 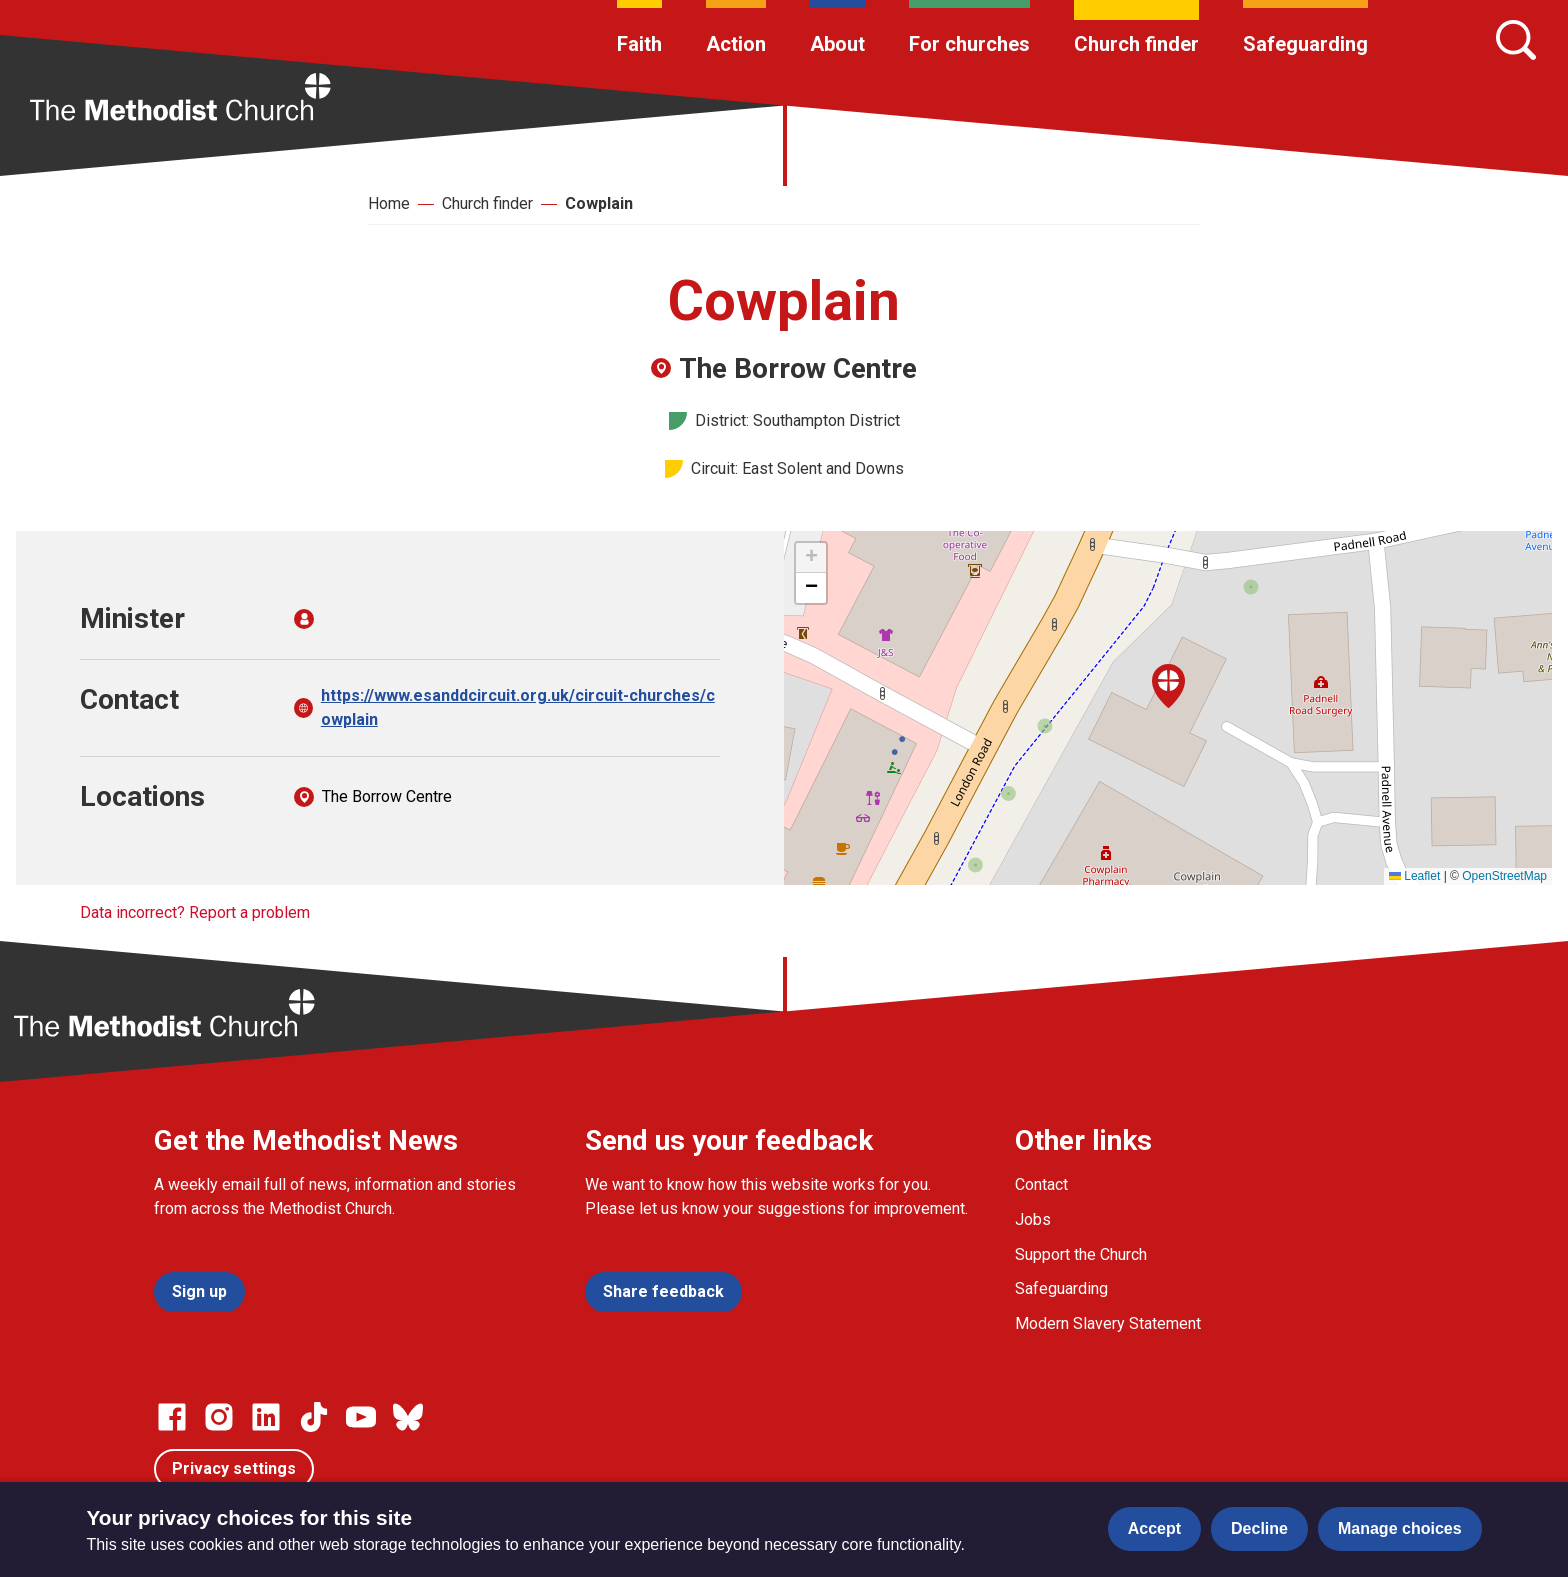 I want to click on [button], so click(x=1168, y=686).